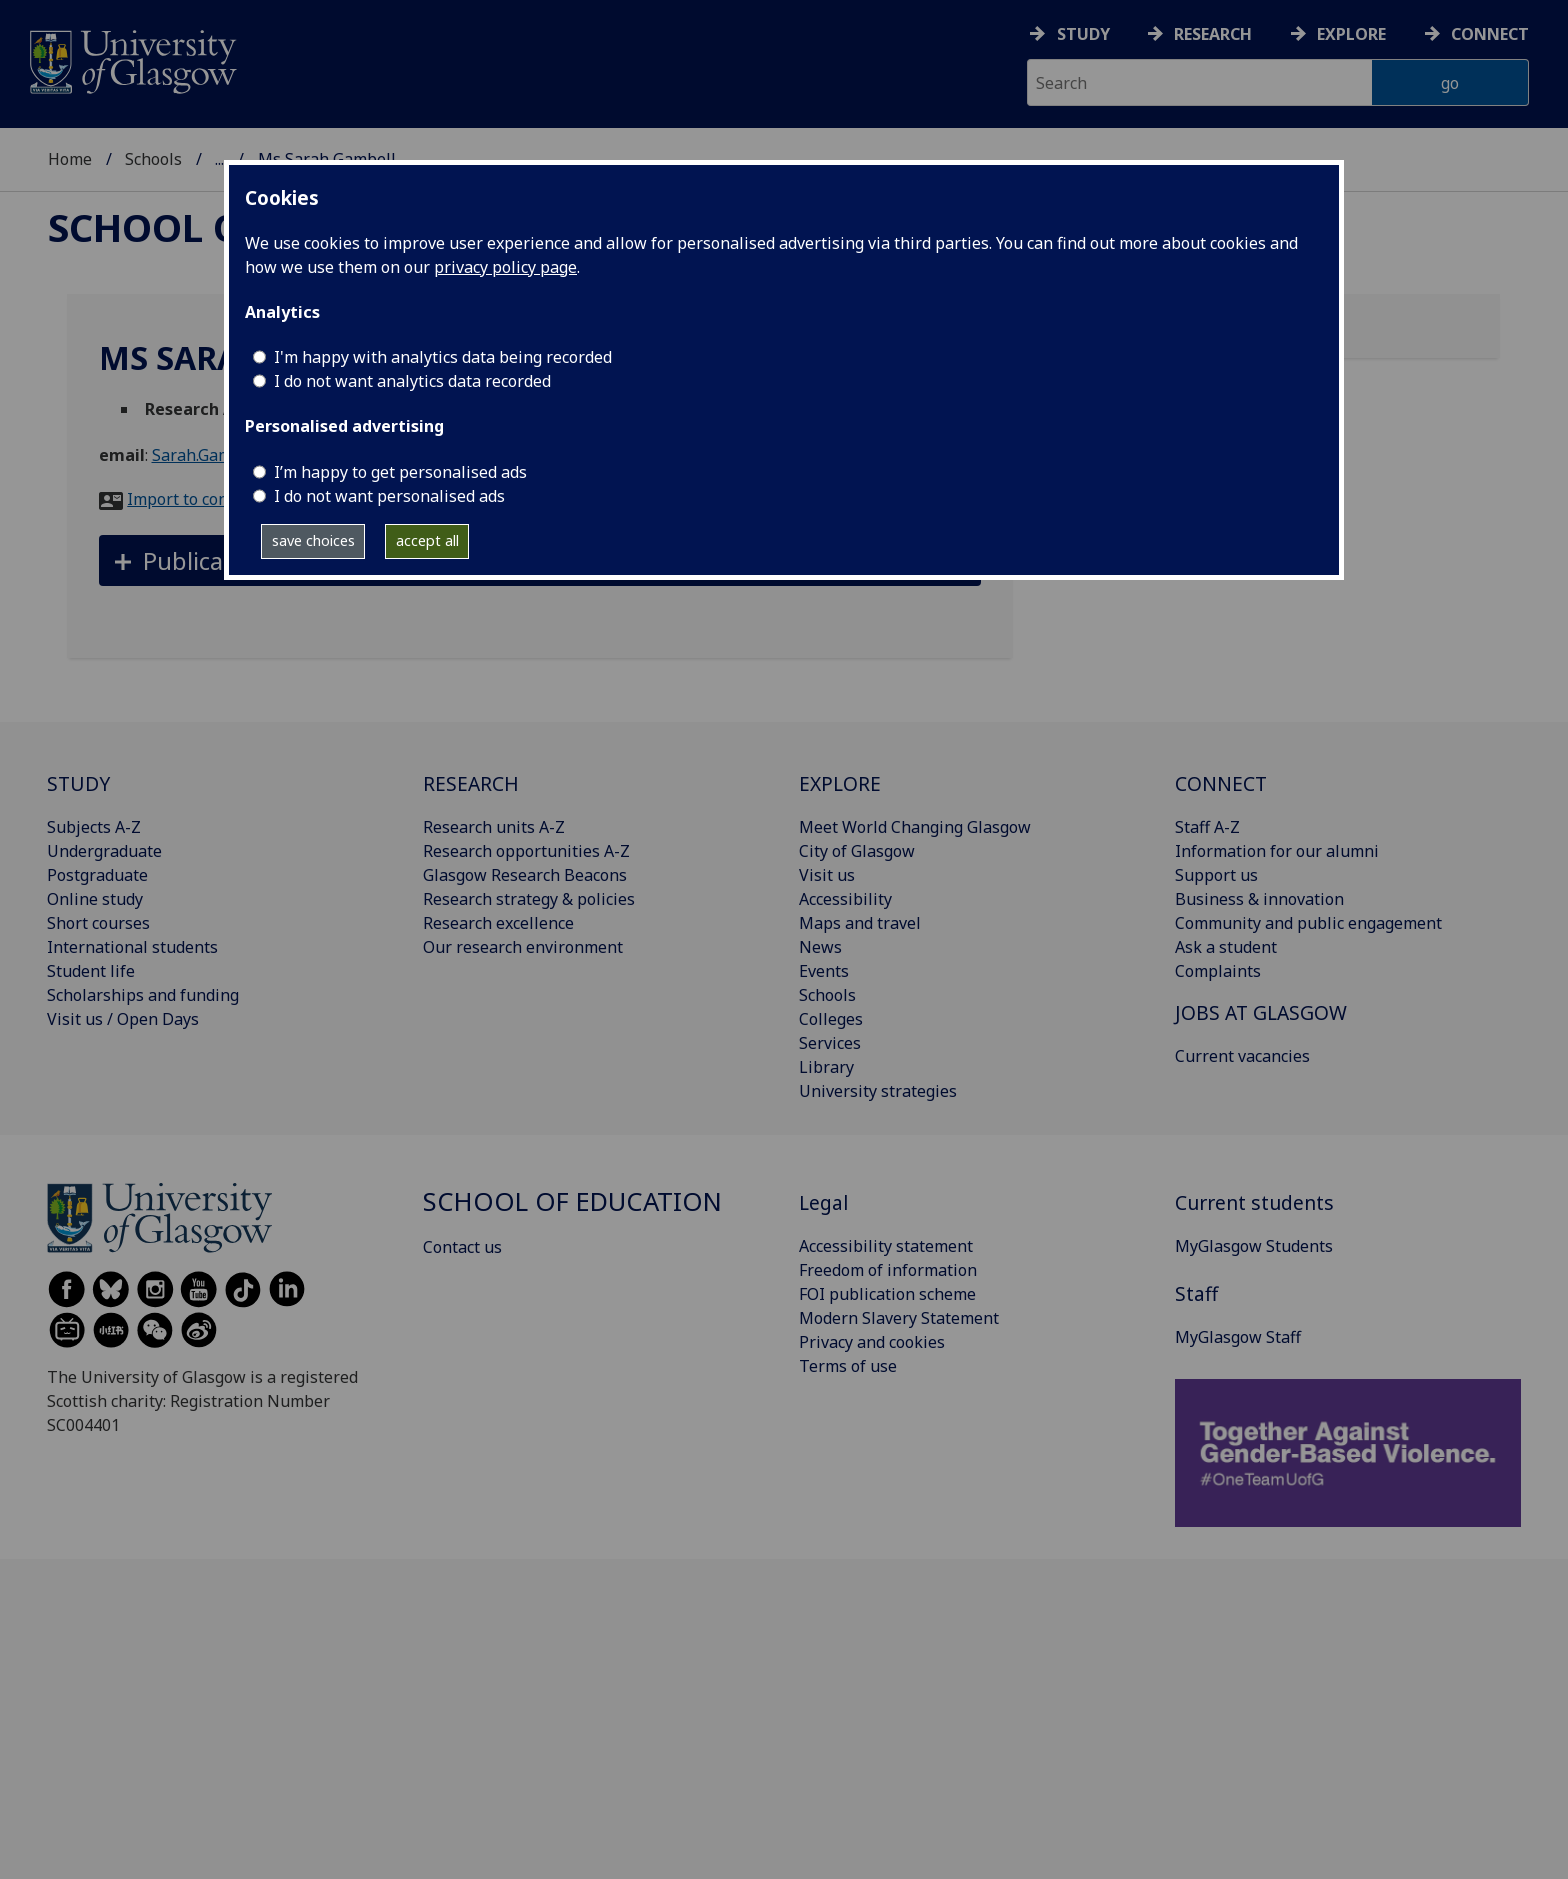 The width and height of the screenshot is (1568, 1879). Describe the element at coordinates (827, 875) in the screenshot. I see `Visit us` at that location.